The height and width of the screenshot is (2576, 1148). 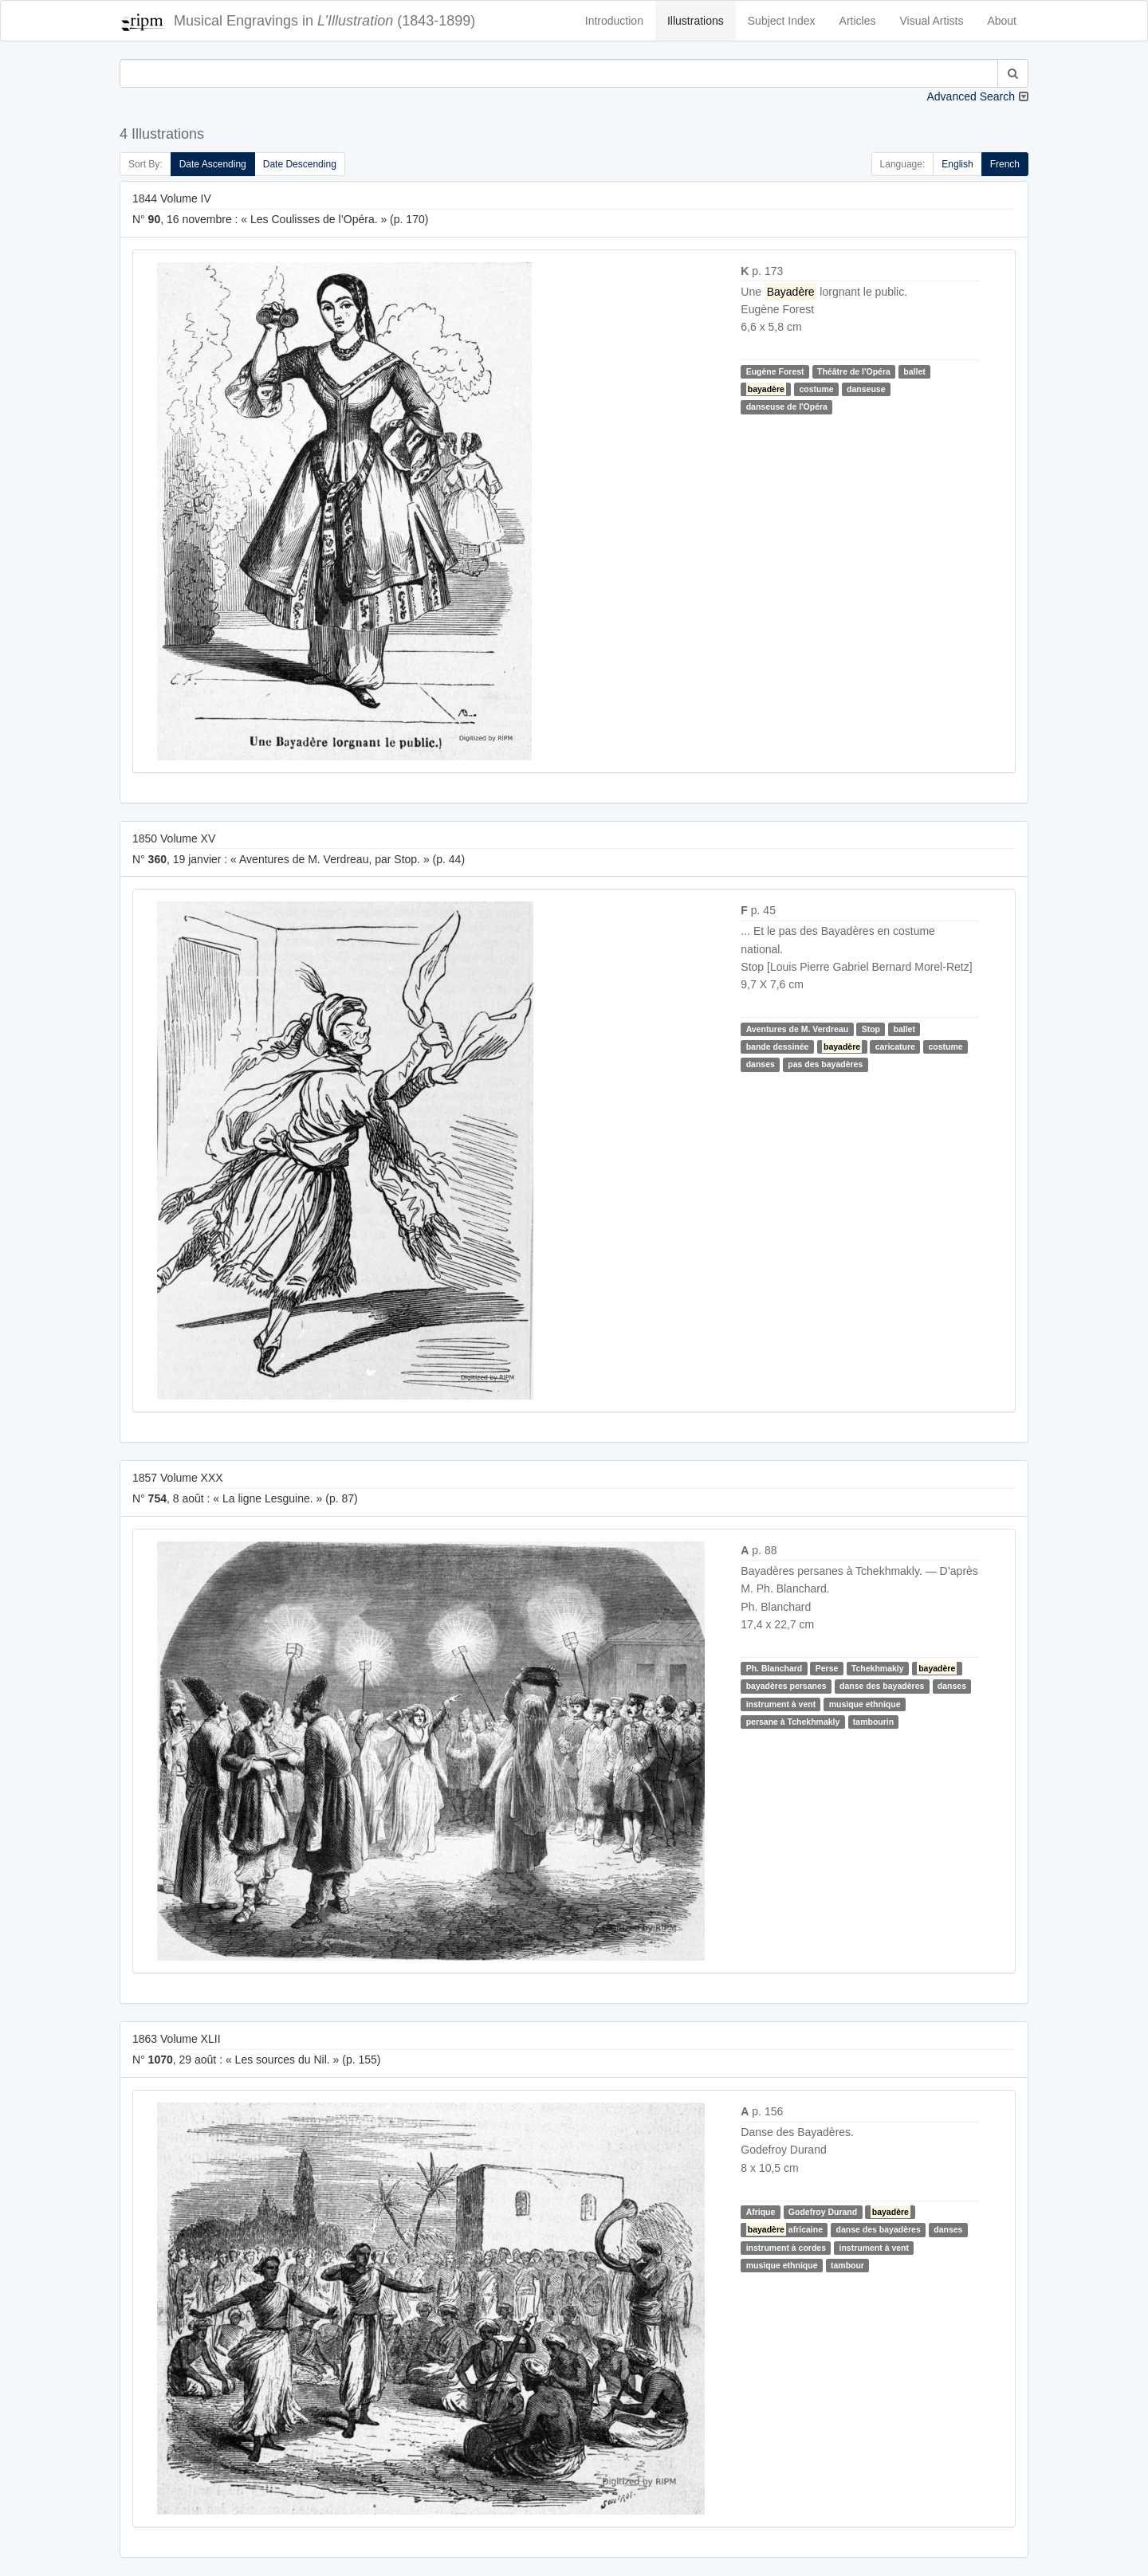 I want to click on persane à Tchekhmakly, so click(x=793, y=1721).